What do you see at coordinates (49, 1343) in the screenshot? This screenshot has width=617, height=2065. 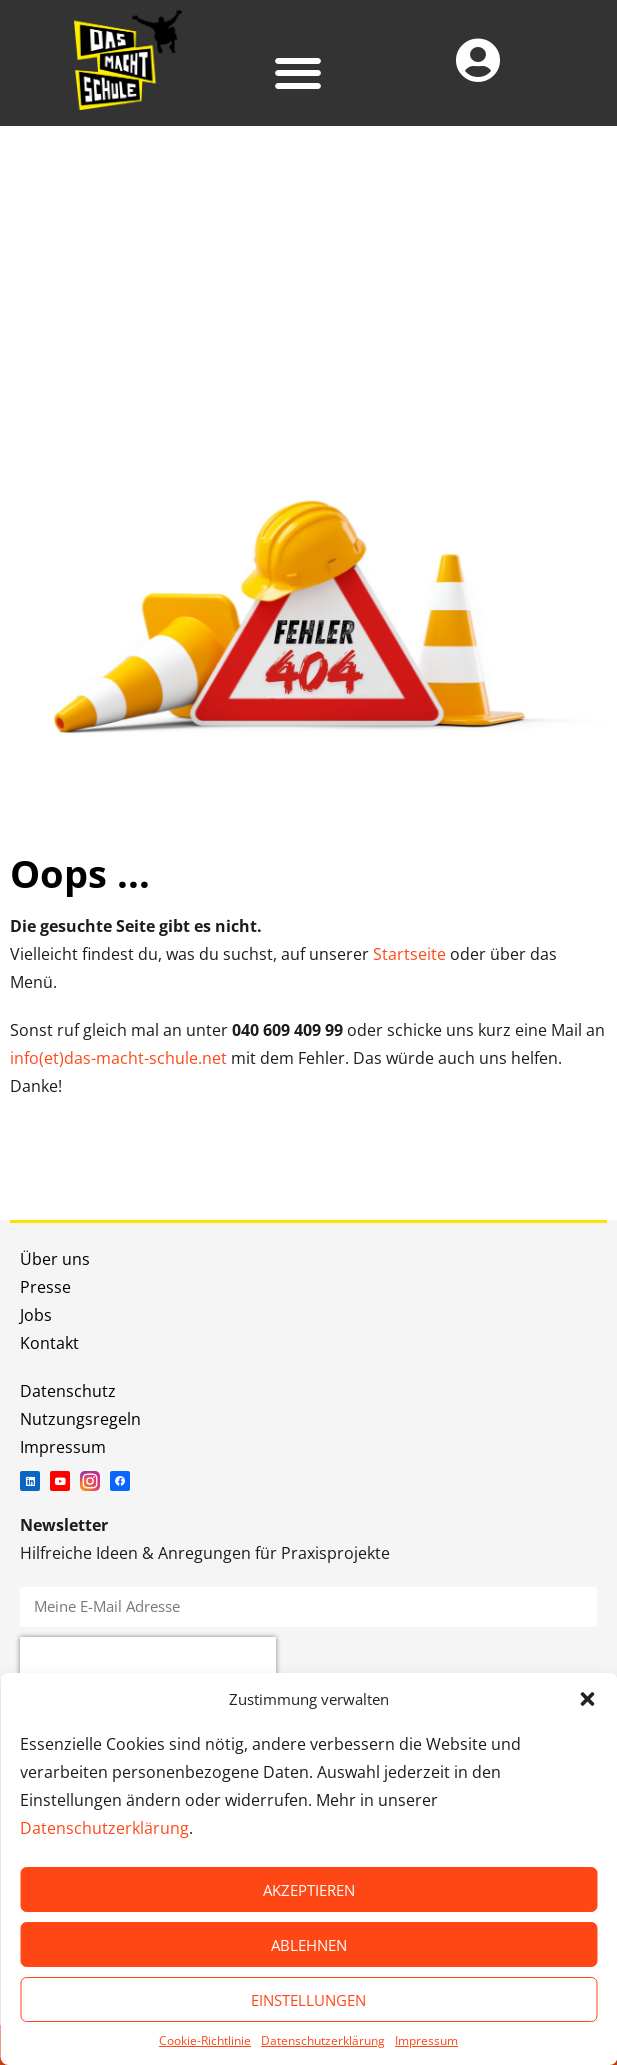 I see `Kontakt` at bounding box center [49, 1343].